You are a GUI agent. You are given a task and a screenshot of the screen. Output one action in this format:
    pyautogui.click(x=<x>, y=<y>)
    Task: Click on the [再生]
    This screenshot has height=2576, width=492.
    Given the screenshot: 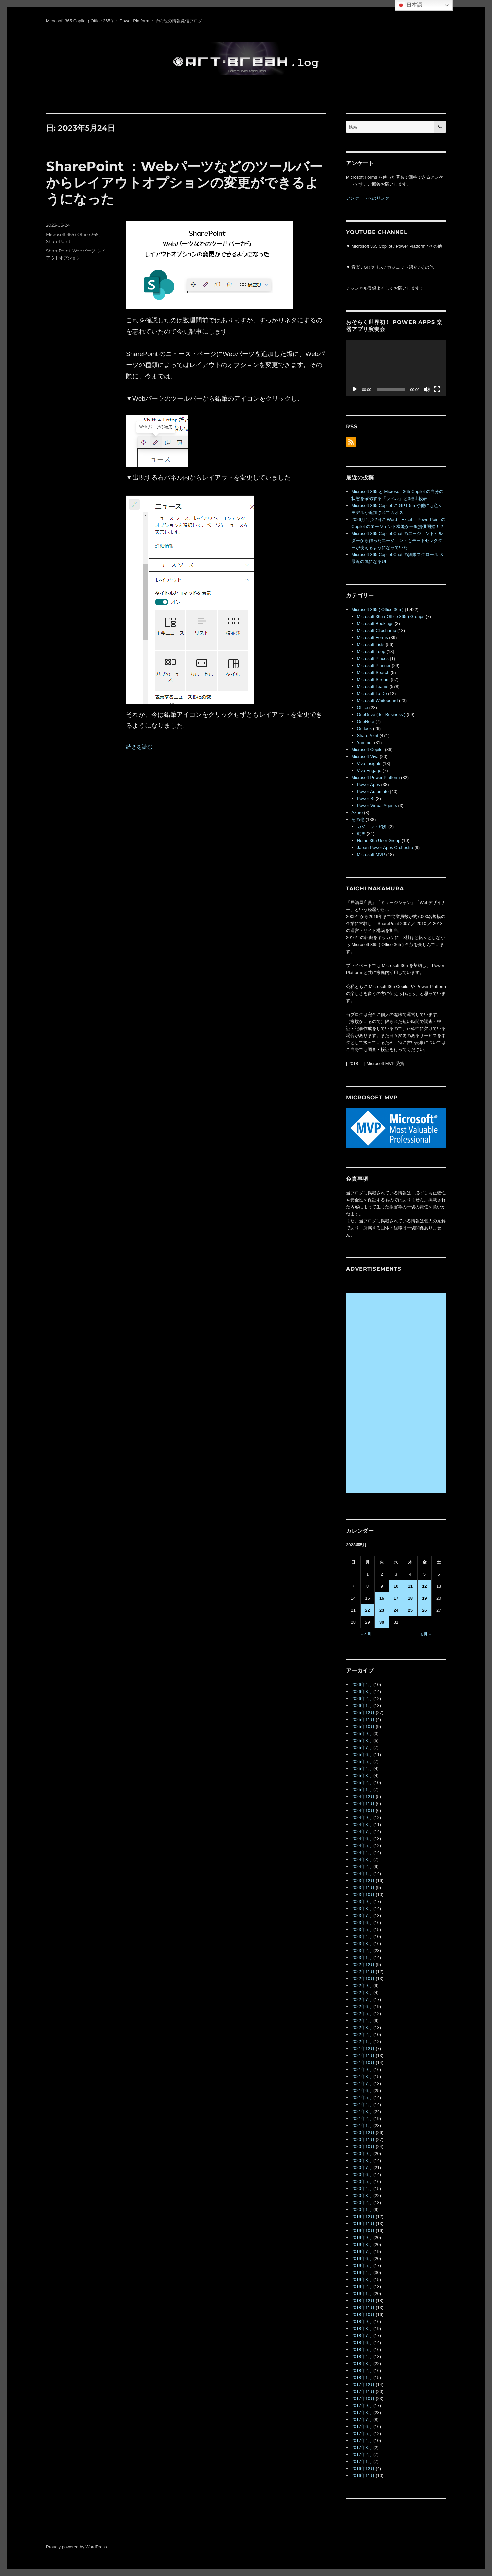 What is the action you would take?
    pyautogui.click(x=354, y=389)
    